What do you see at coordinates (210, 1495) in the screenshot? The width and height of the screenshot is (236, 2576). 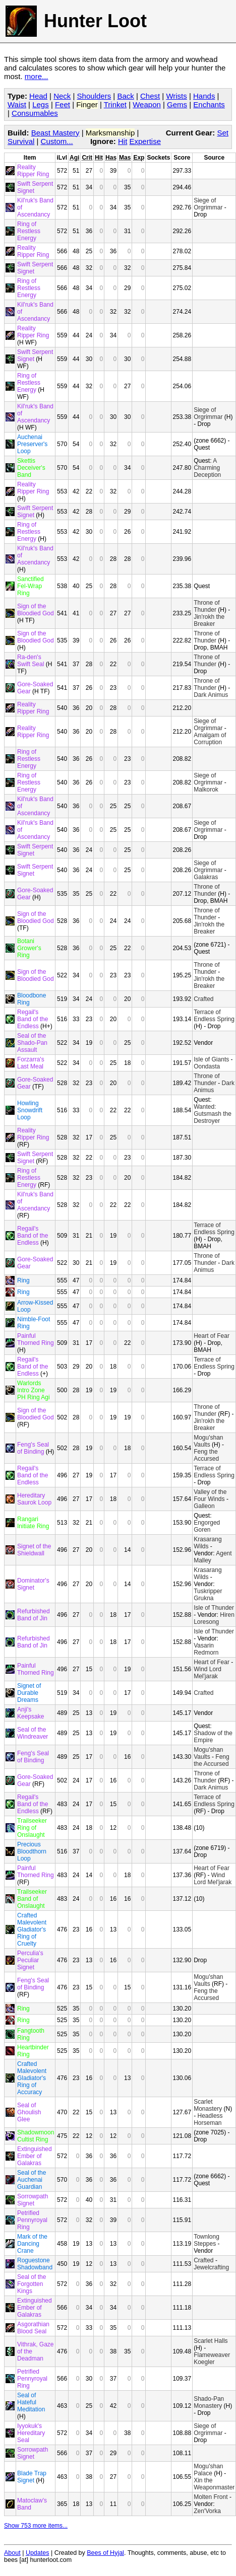 I see `Valley of the Four Winds` at bounding box center [210, 1495].